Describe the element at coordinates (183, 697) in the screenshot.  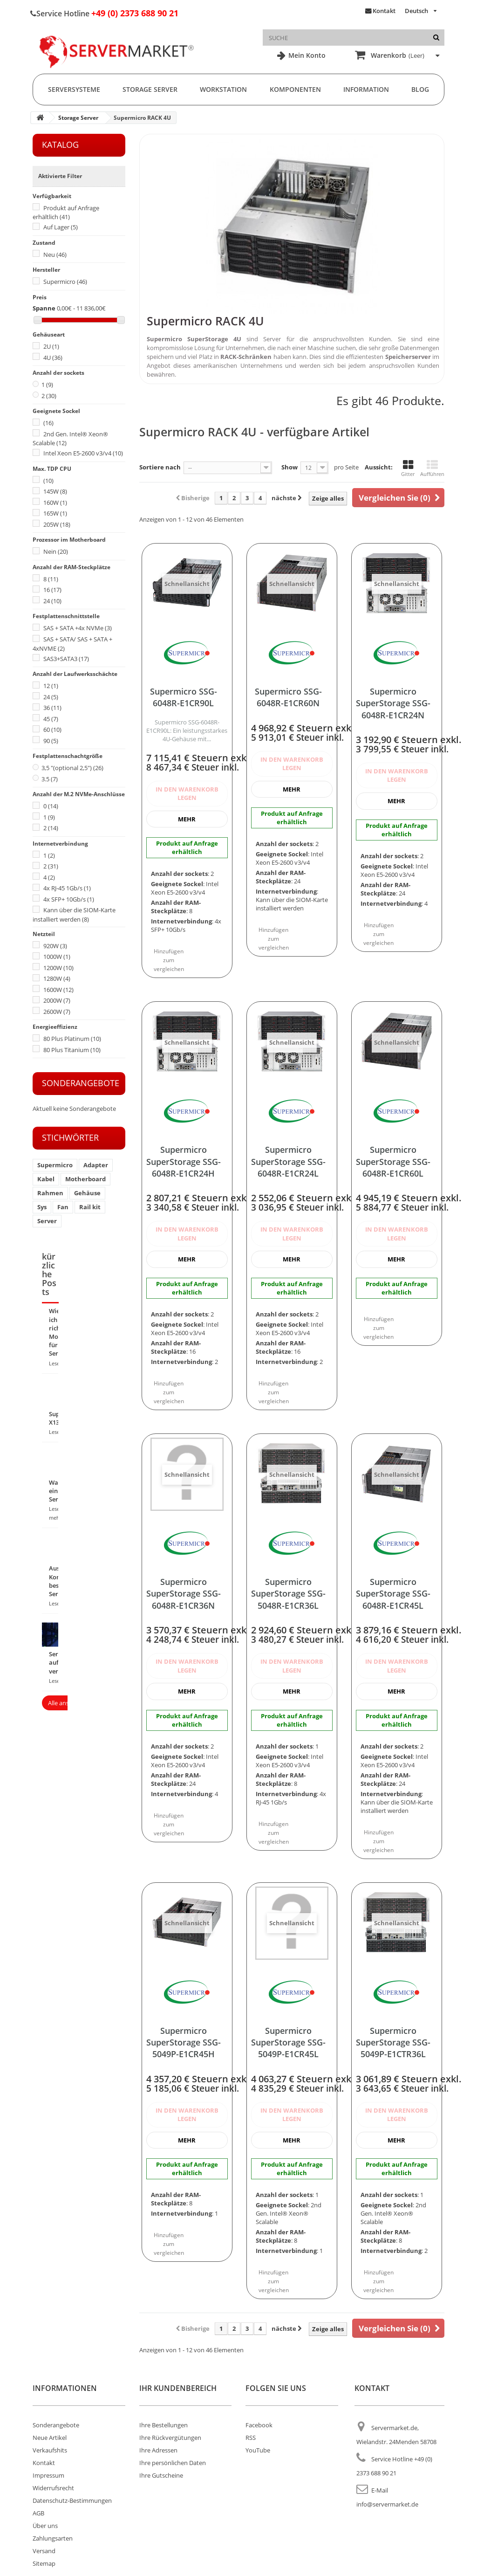
I see `Supermicro SSG-6048R-E1CR90L` at that location.